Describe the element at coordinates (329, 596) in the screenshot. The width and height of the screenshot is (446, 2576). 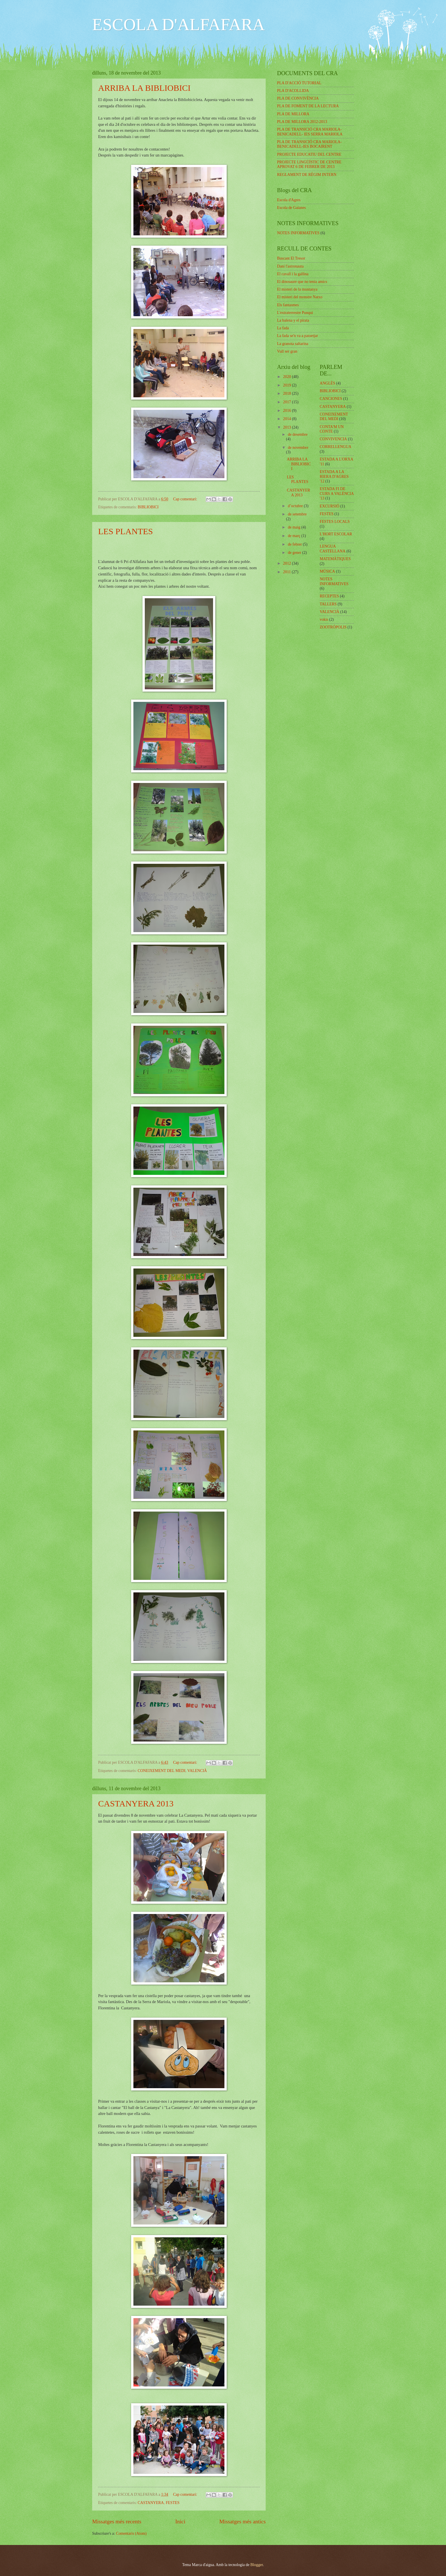
I see `RECEPTES` at that location.